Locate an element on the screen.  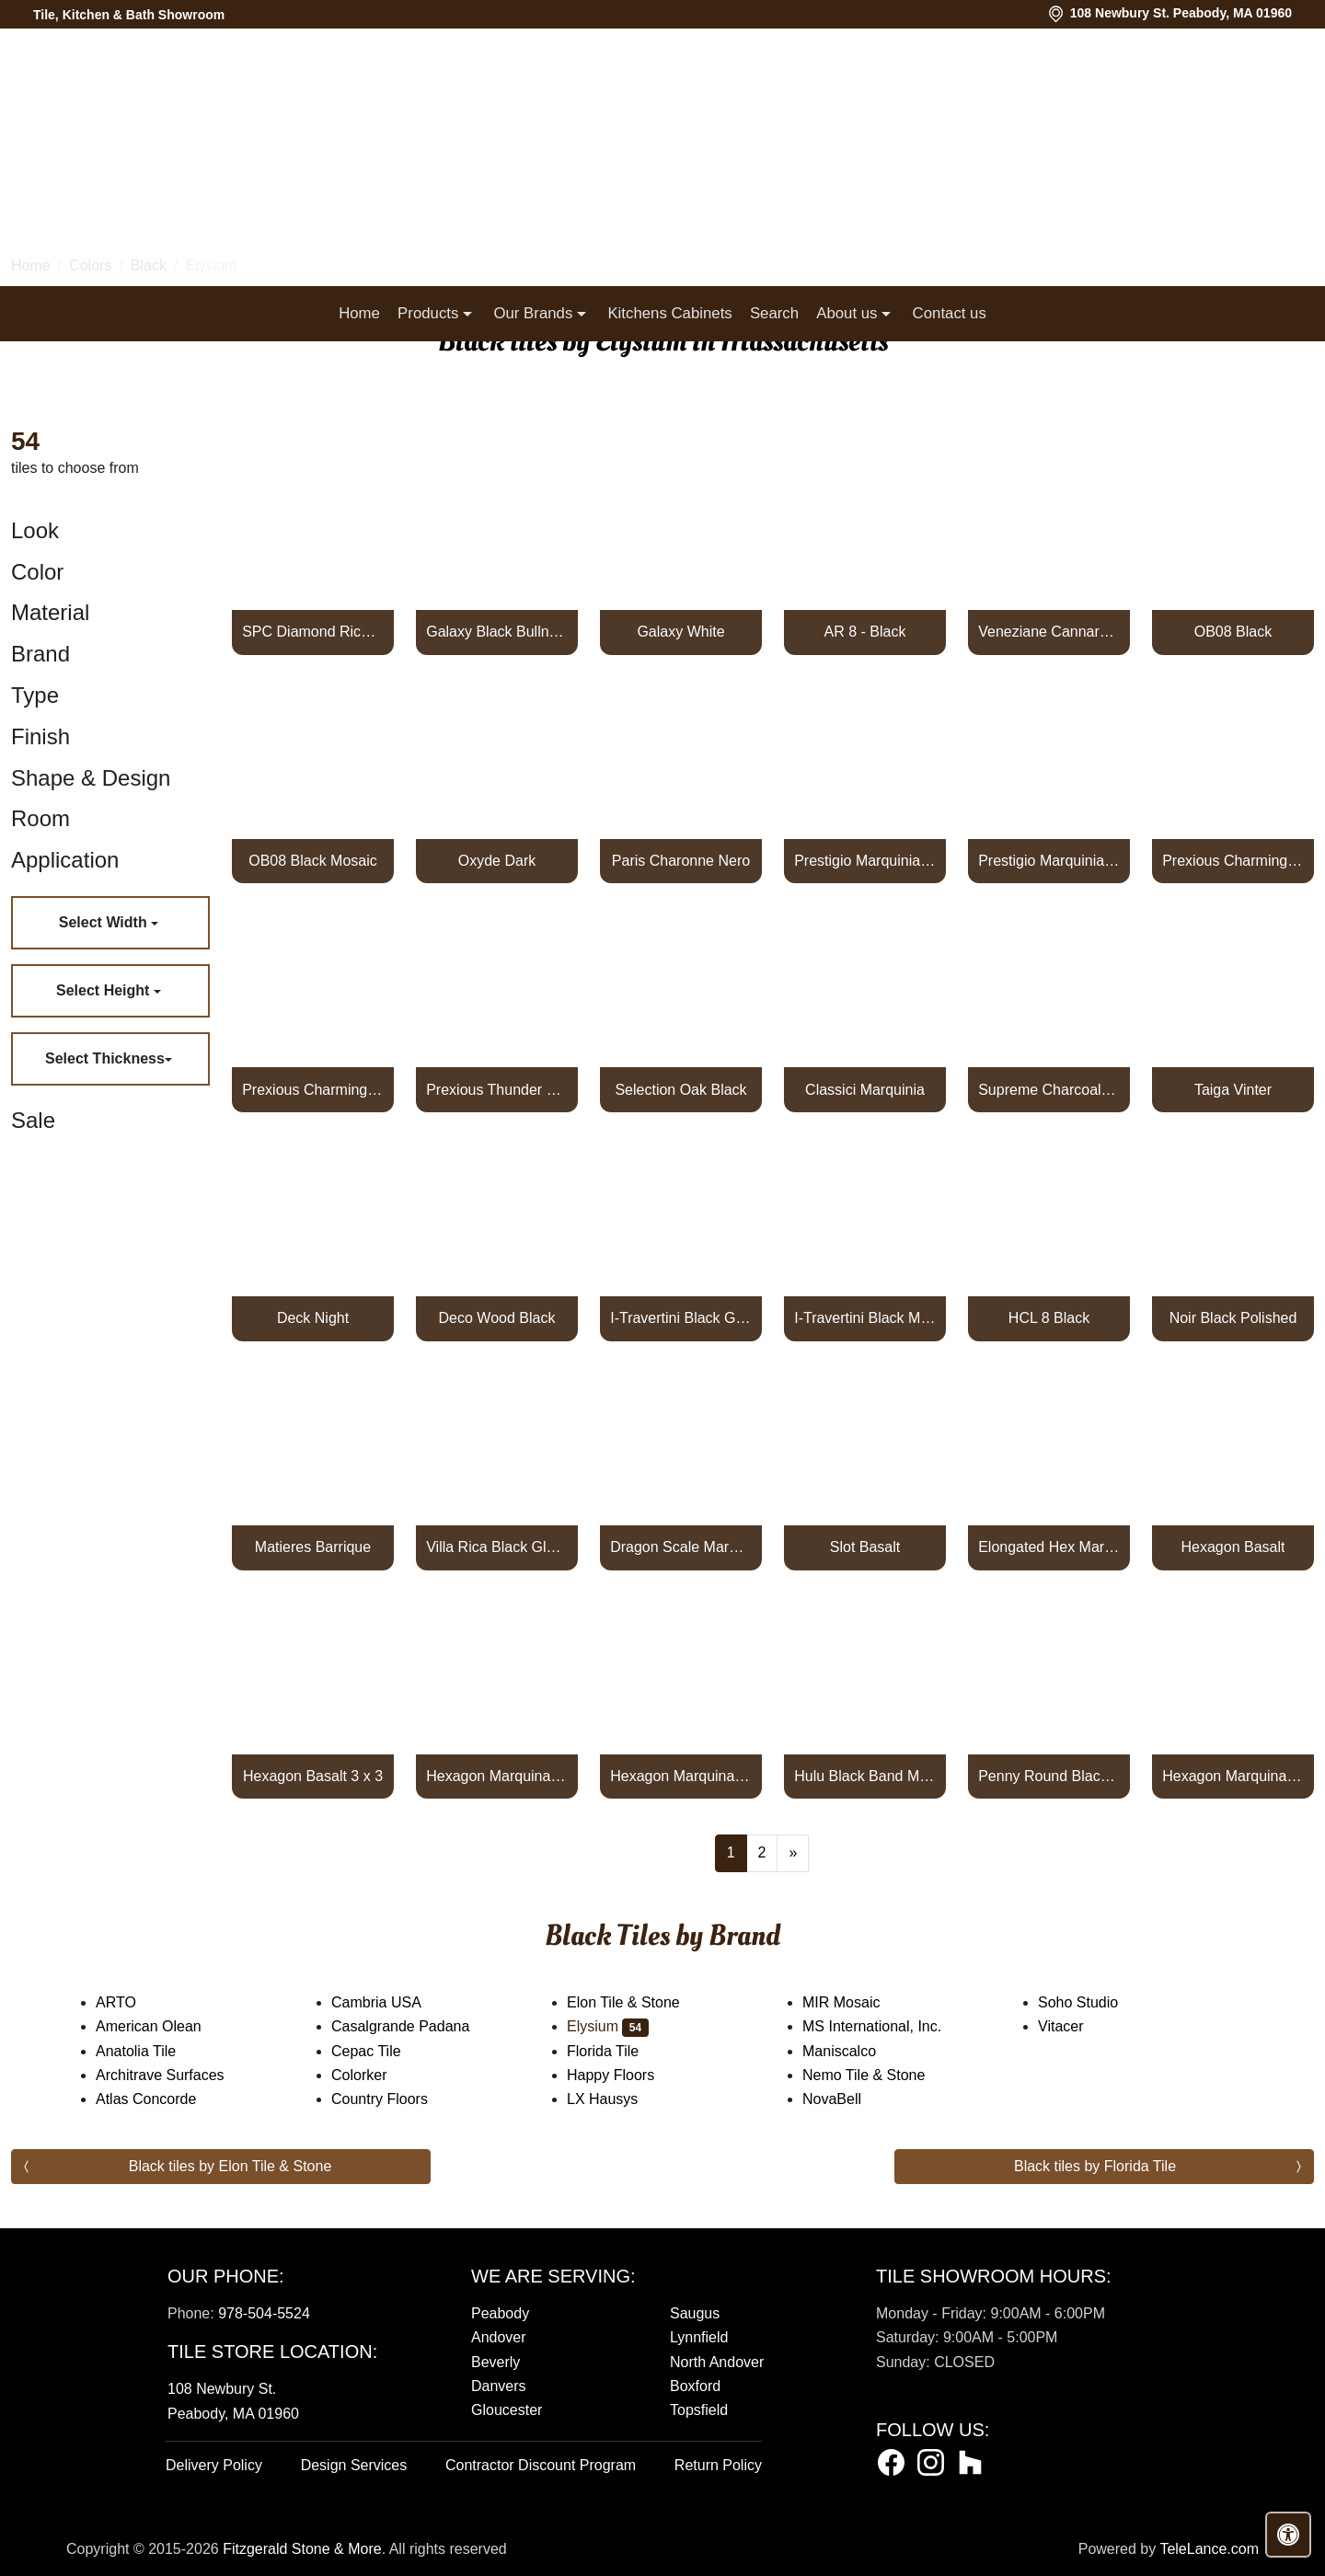
Hexagon Marquina Honed is located at coordinates (497, 1776).